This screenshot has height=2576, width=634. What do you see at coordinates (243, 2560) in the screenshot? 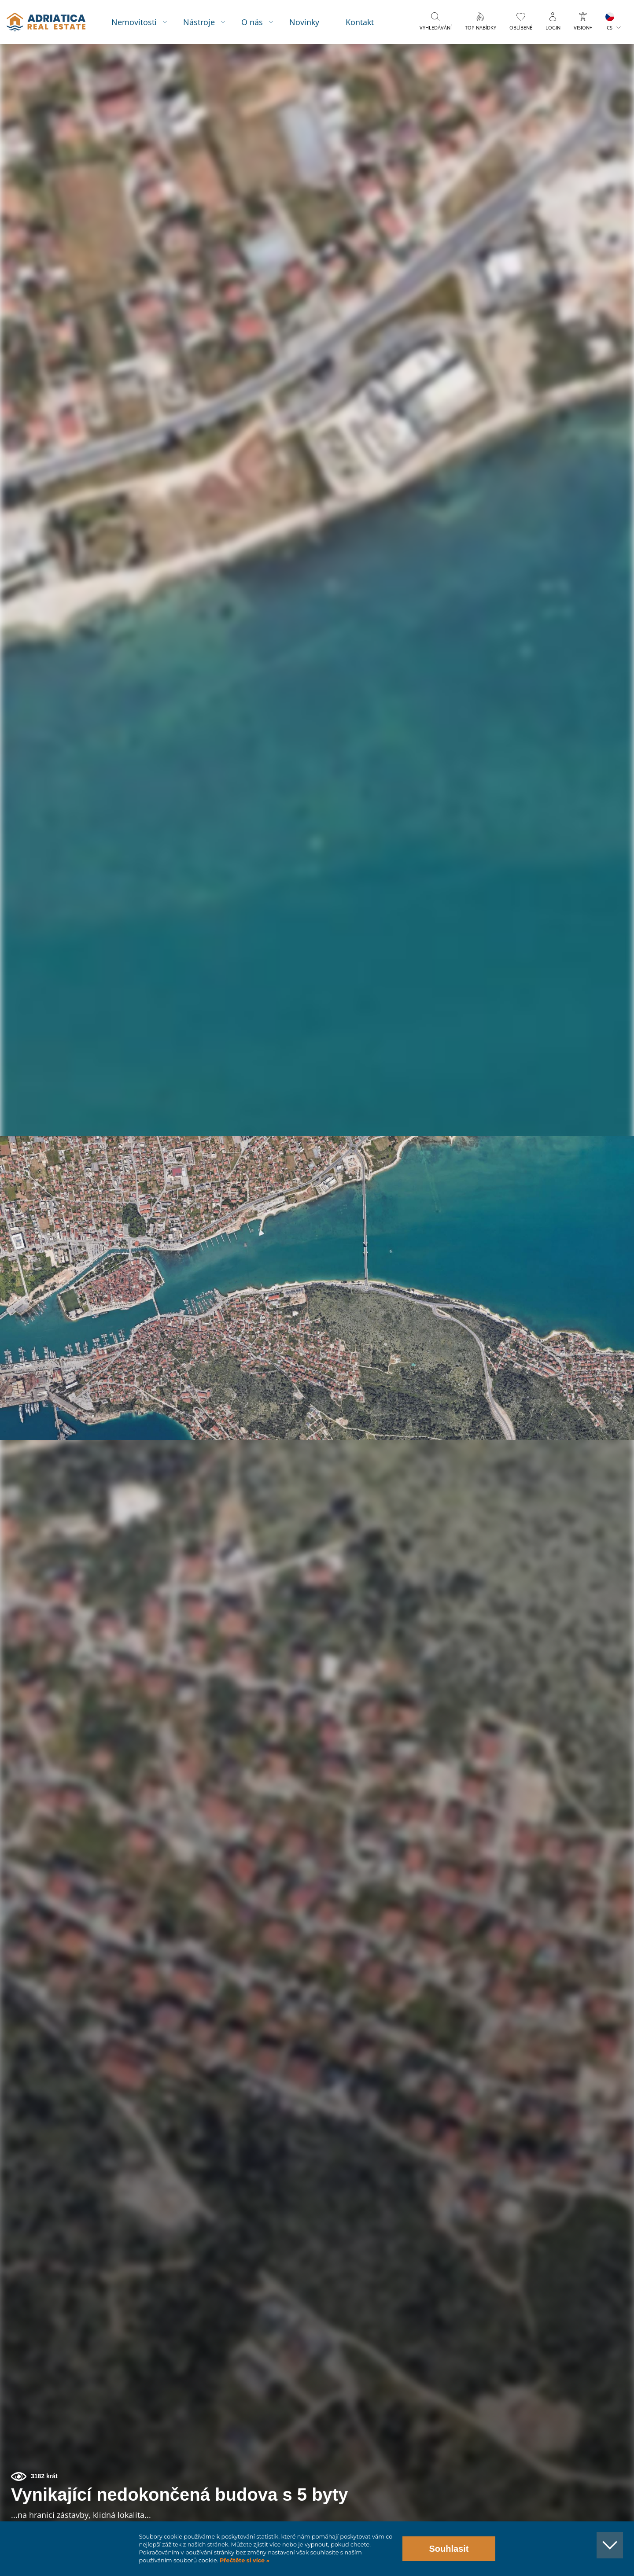
I see `Přečtěte si více »` at bounding box center [243, 2560].